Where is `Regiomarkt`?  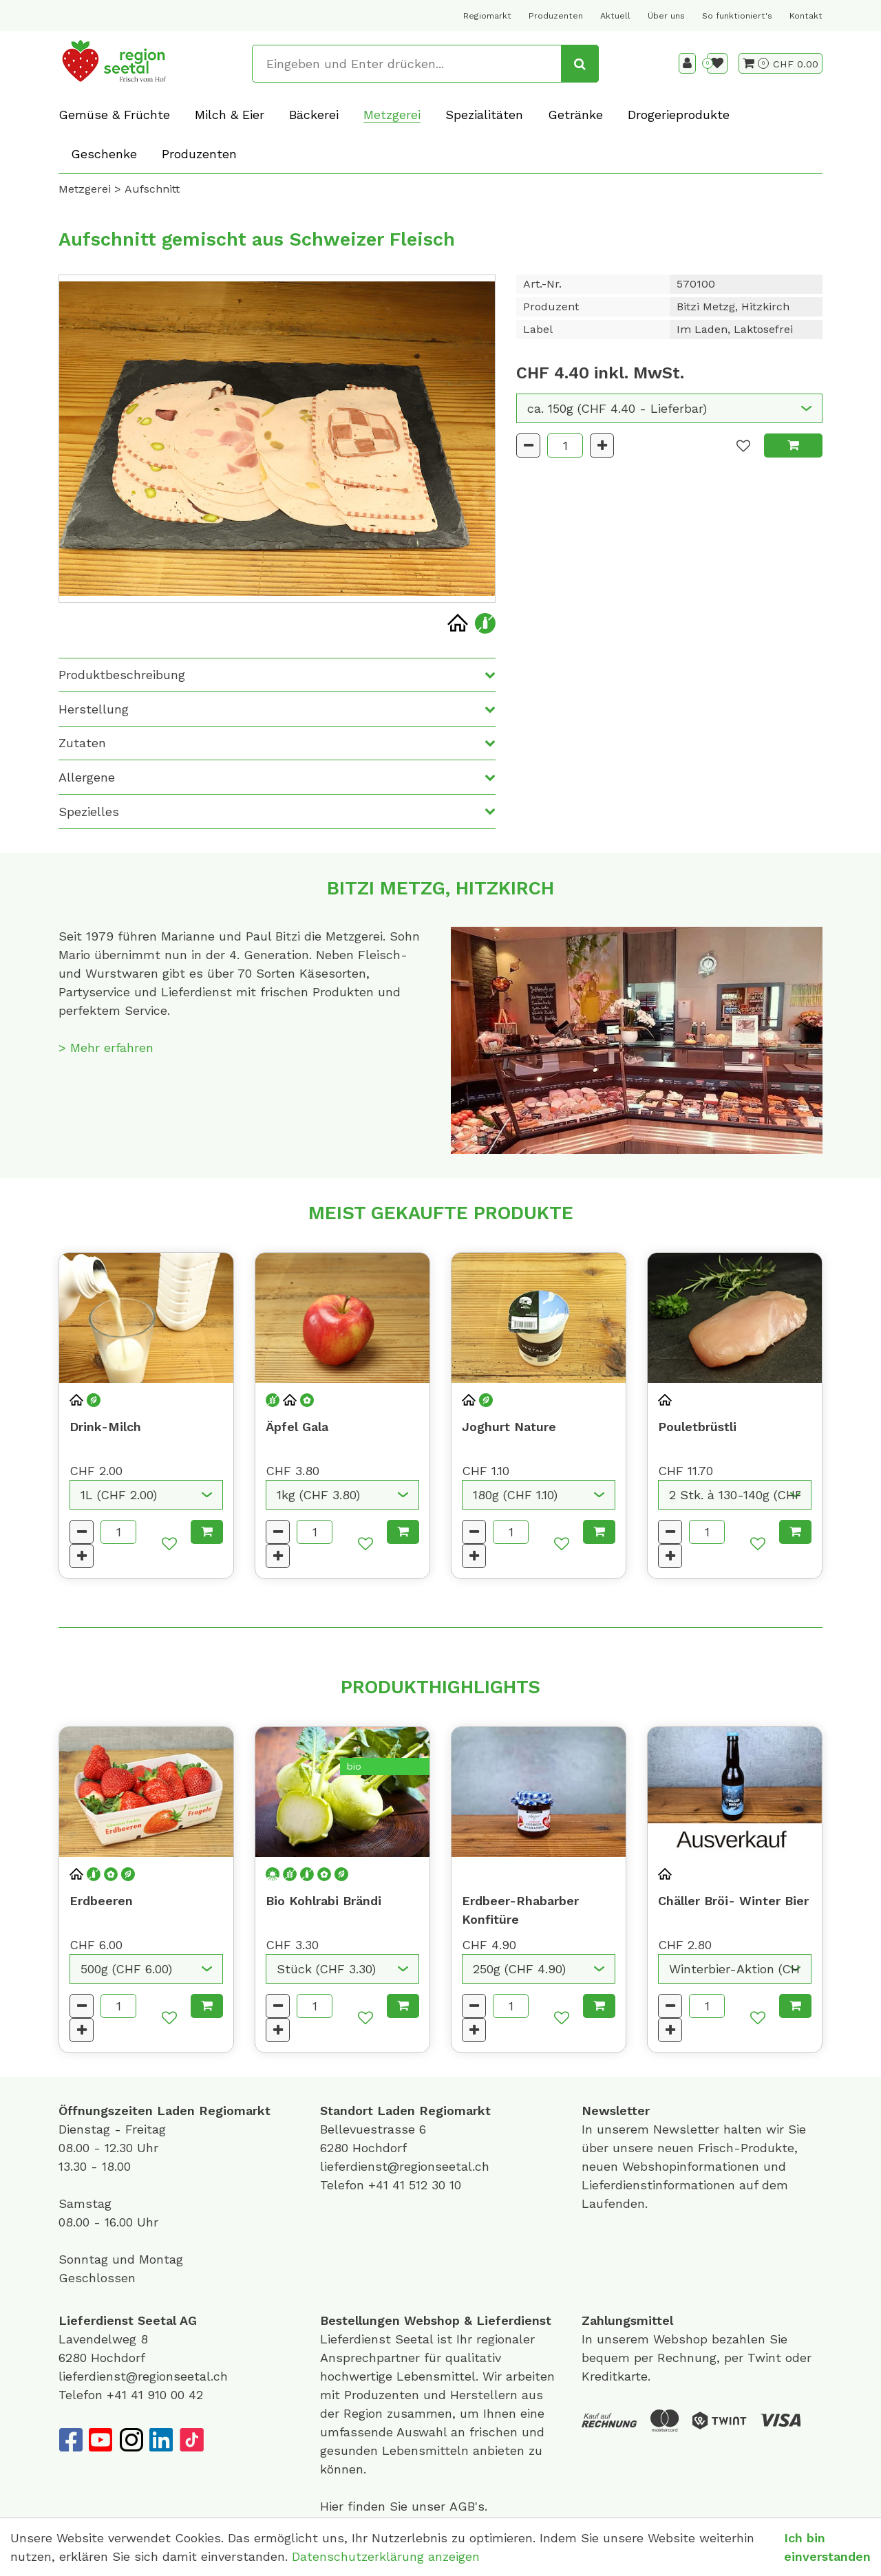 Regiomarkt is located at coordinates (487, 16).